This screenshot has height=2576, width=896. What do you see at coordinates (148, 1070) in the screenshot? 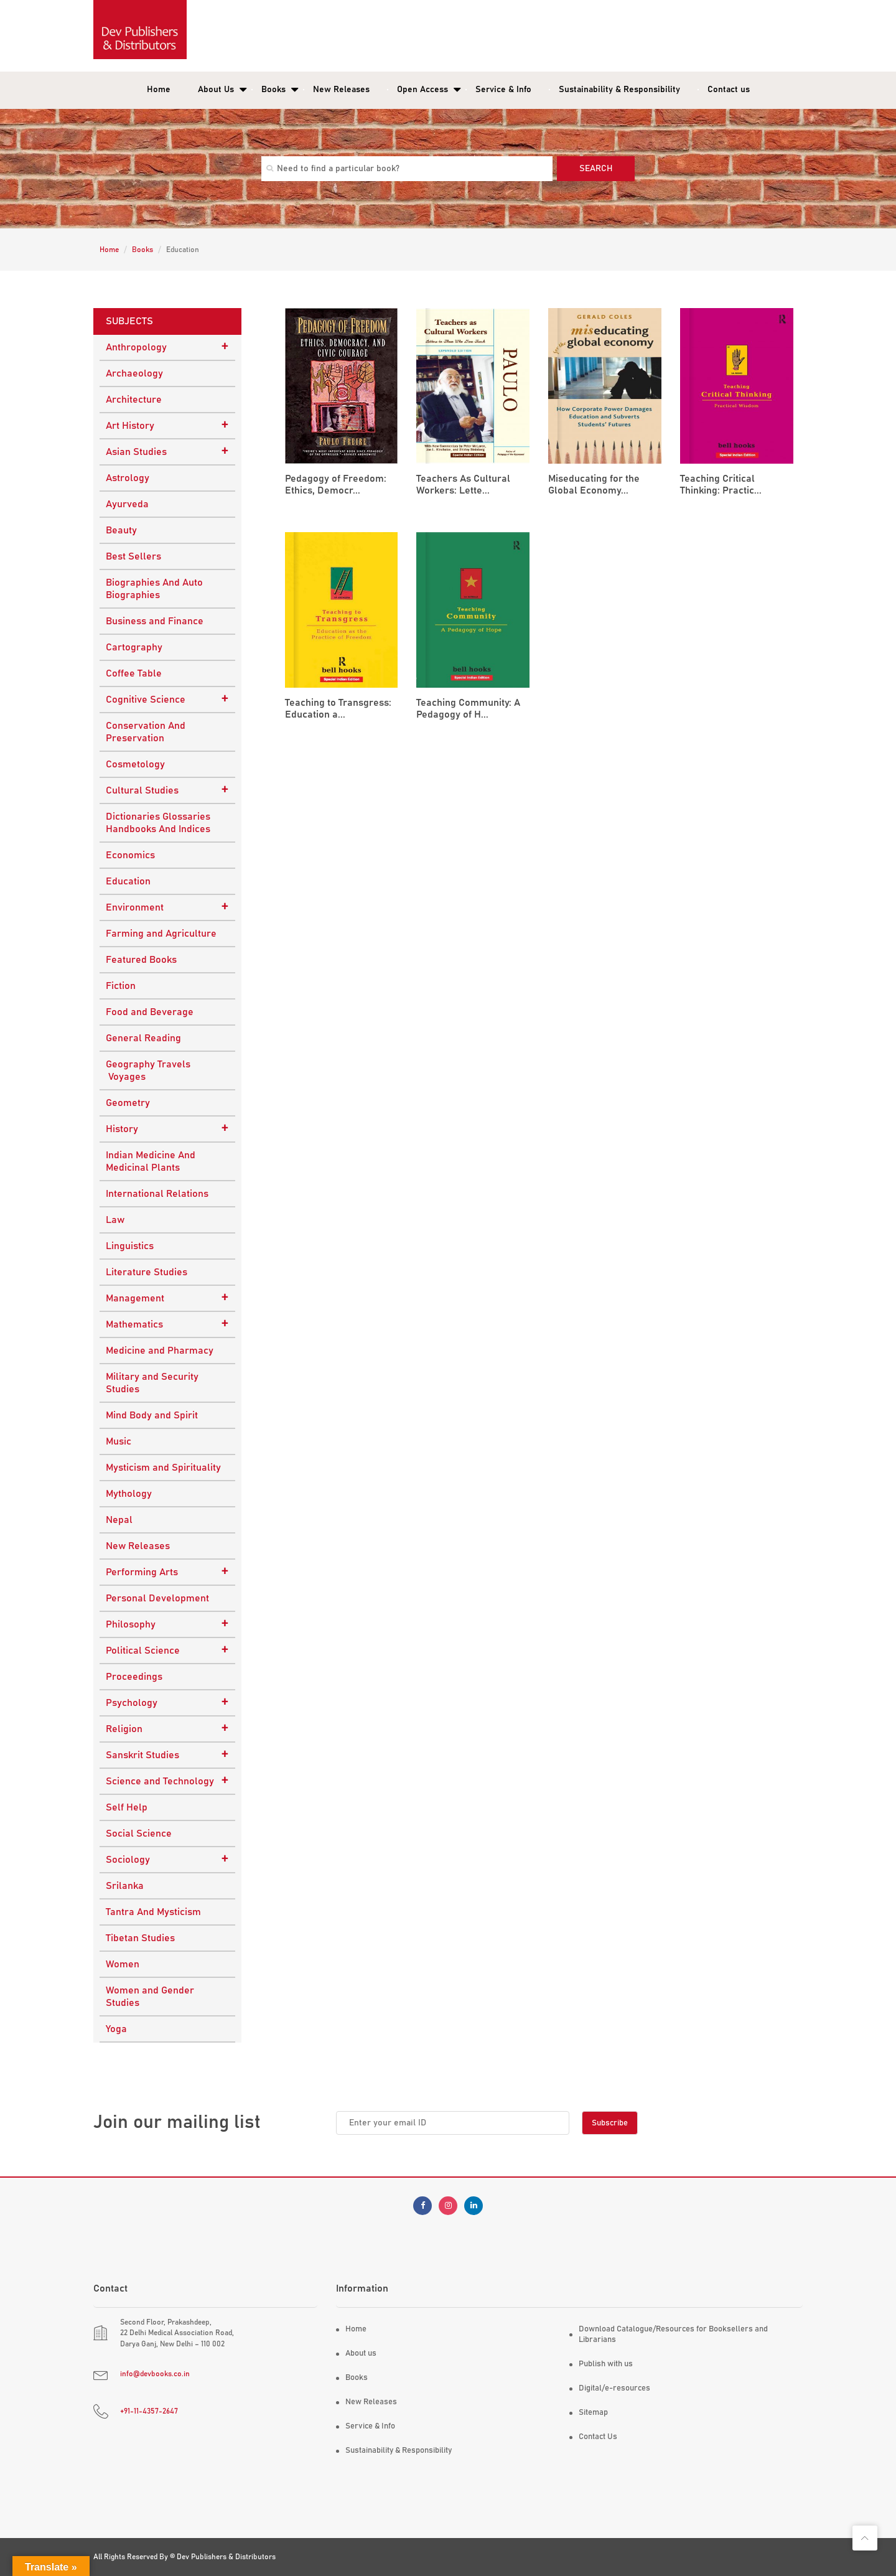
I see `Geography Travels Voyages` at bounding box center [148, 1070].